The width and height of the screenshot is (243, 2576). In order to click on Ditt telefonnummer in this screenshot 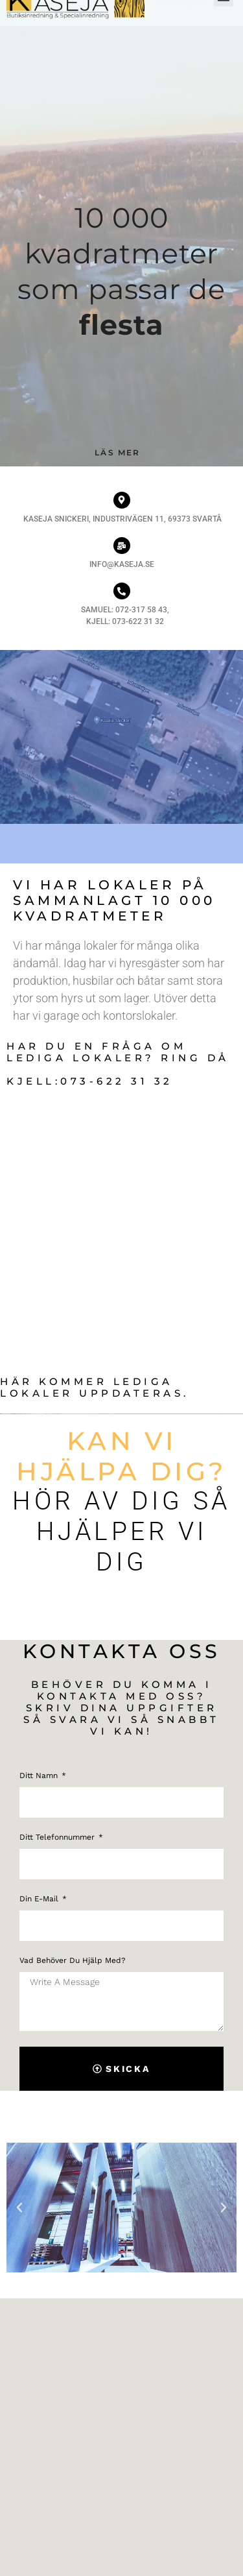, I will do `click(58, 1837)`.